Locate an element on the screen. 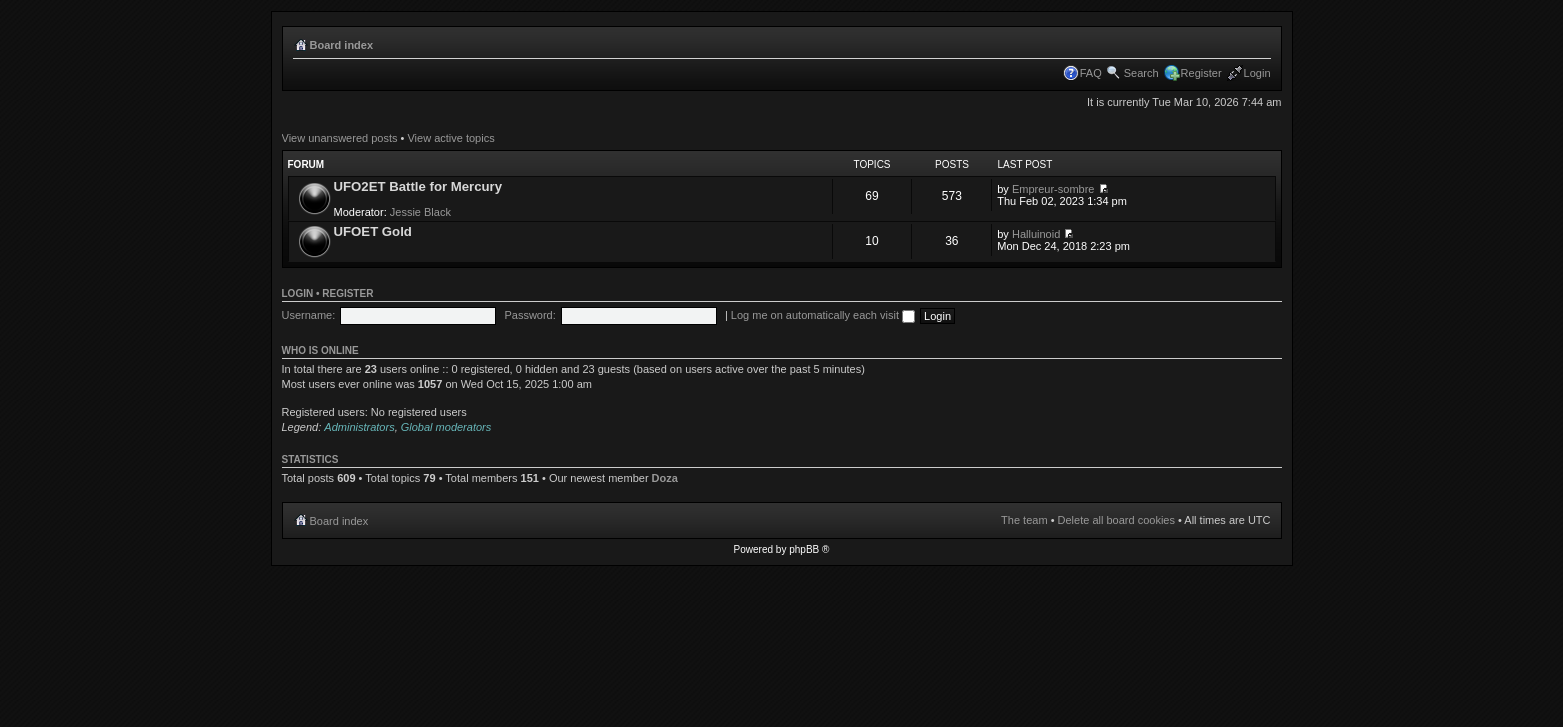  Halluinoid is located at coordinates (1036, 234).